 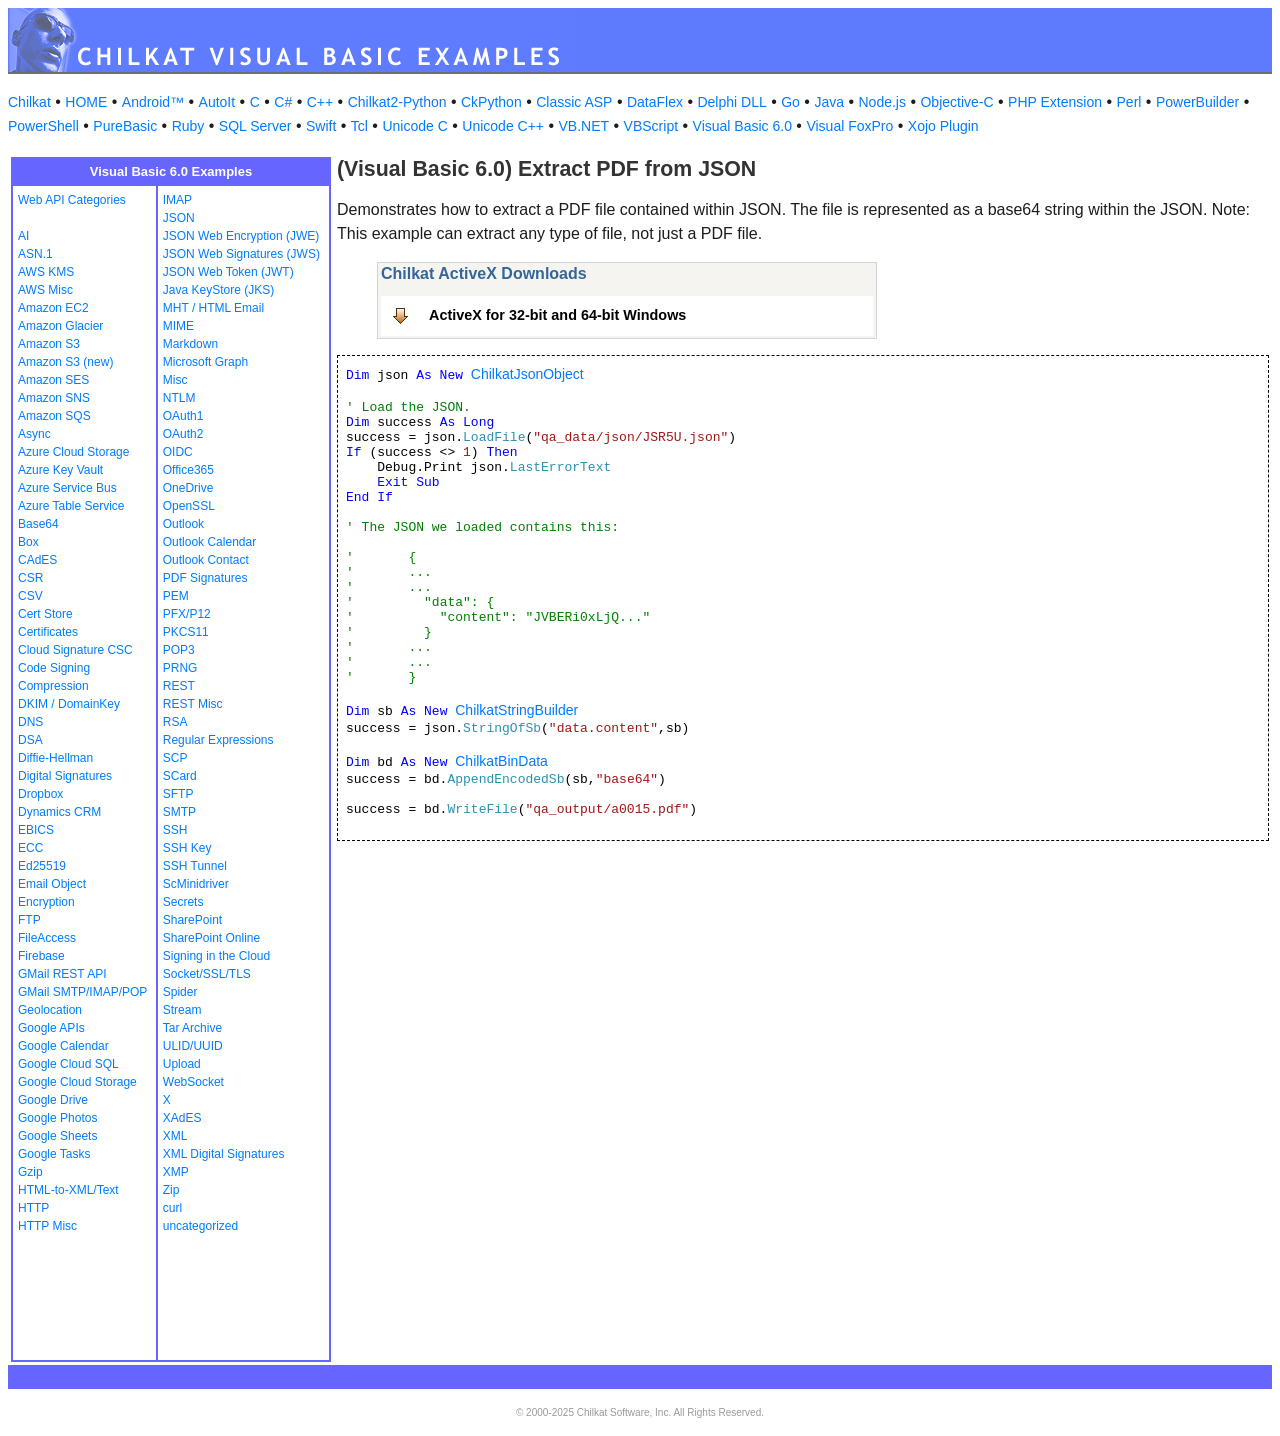 I want to click on Socket/SSL/TLS, so click(x=207, y=974).